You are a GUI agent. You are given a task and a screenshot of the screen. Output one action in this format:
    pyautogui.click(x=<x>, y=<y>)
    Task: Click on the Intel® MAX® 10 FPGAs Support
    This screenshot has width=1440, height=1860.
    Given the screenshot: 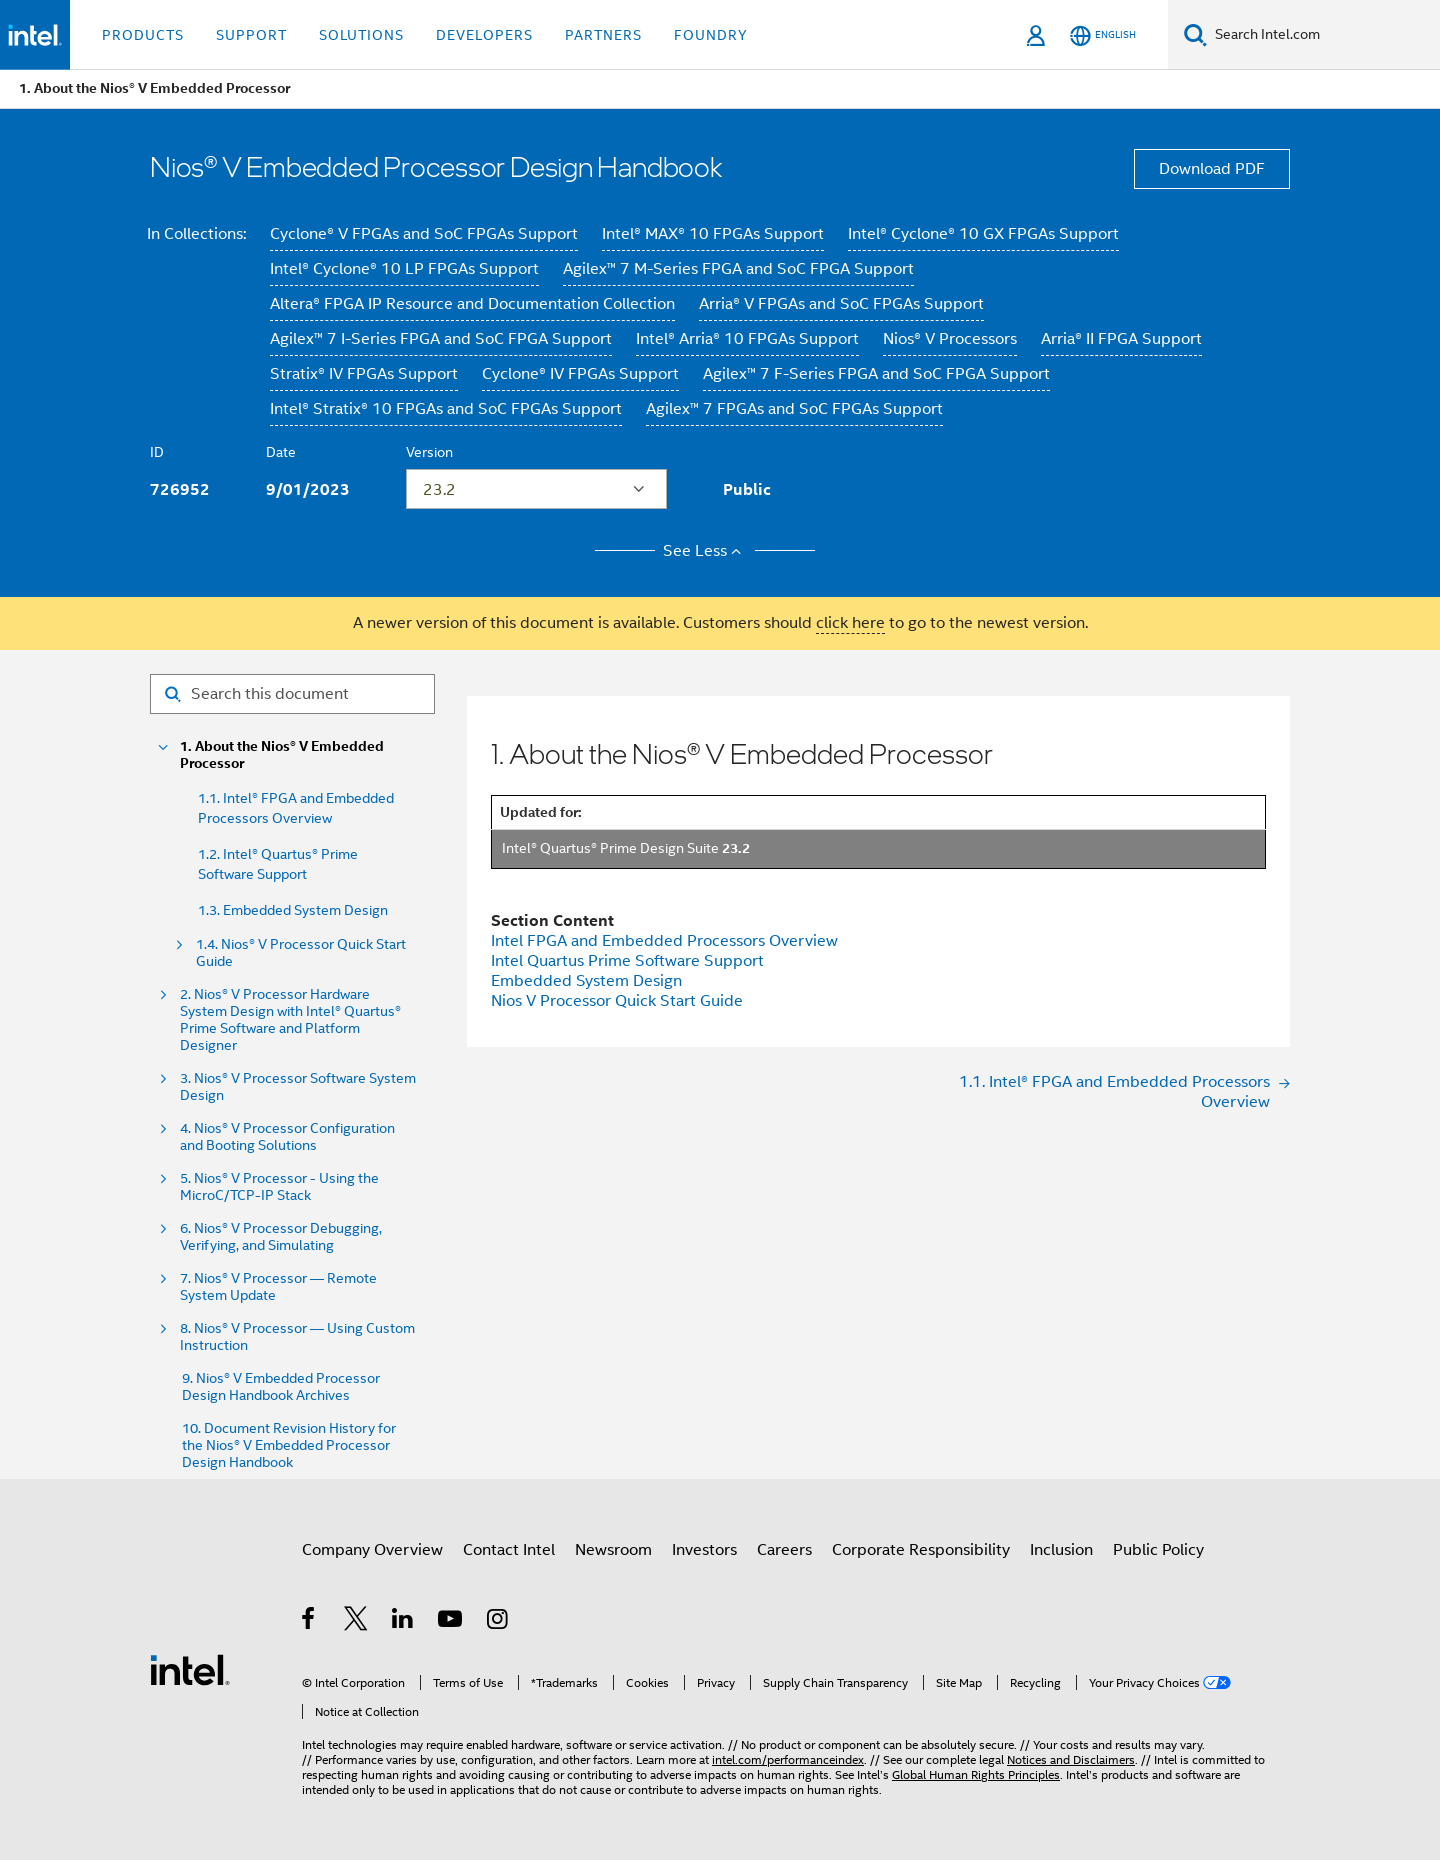 What is the action you would take?
    pyautogui.click(x=713, y=234)
    